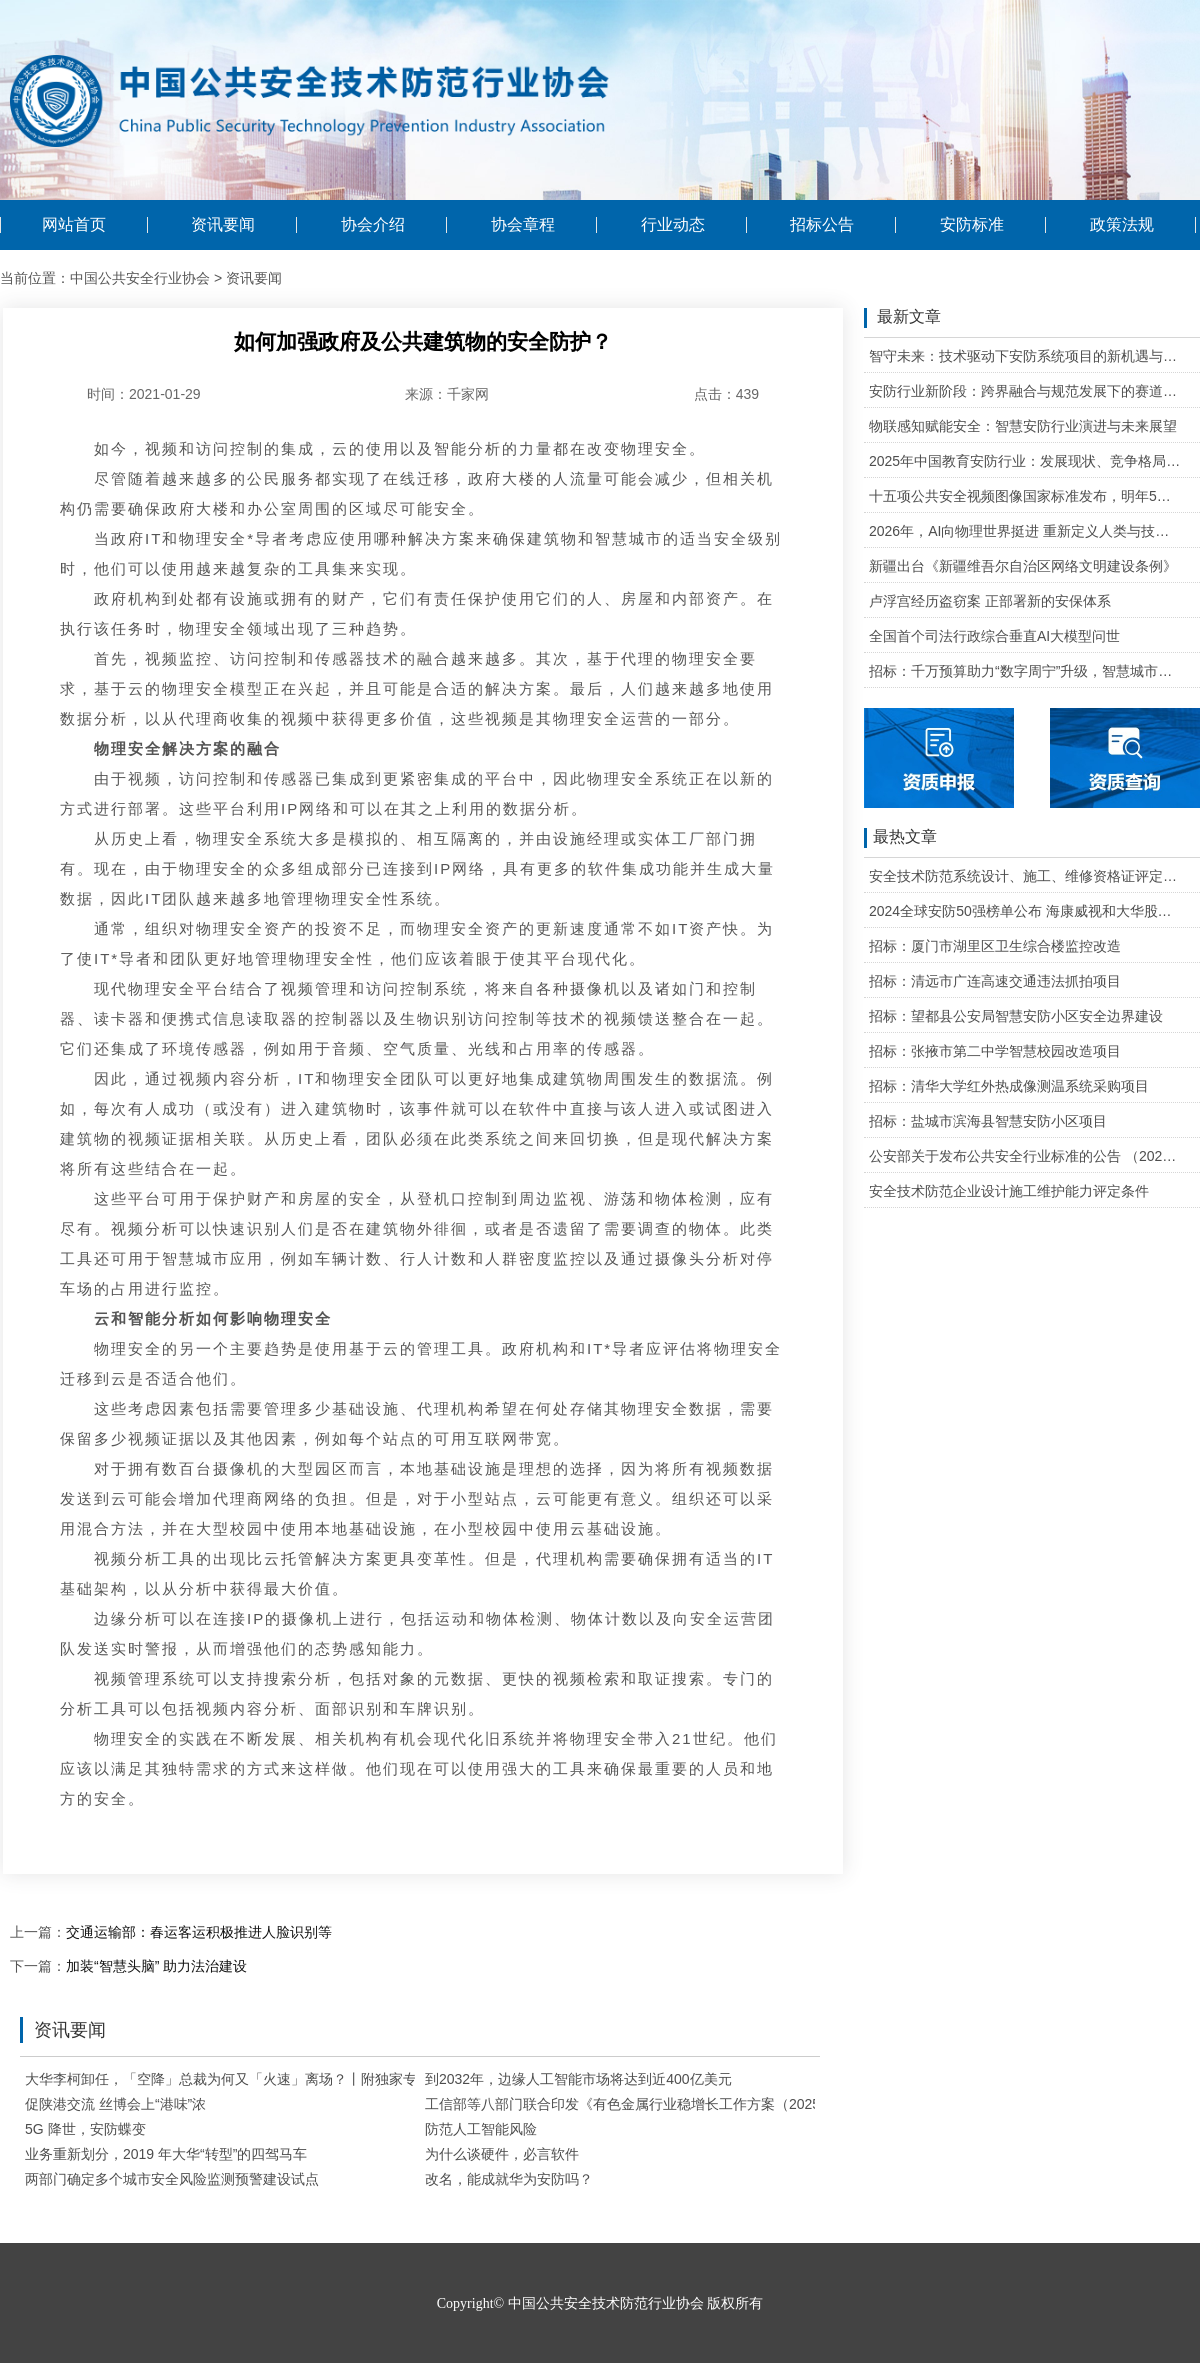  What do you see at coordinates (1016, 1016) in the screenshot?
I see `招标：望都县公安局智慧安防小区安全边界建设` at bounding box center [1016, 1016].